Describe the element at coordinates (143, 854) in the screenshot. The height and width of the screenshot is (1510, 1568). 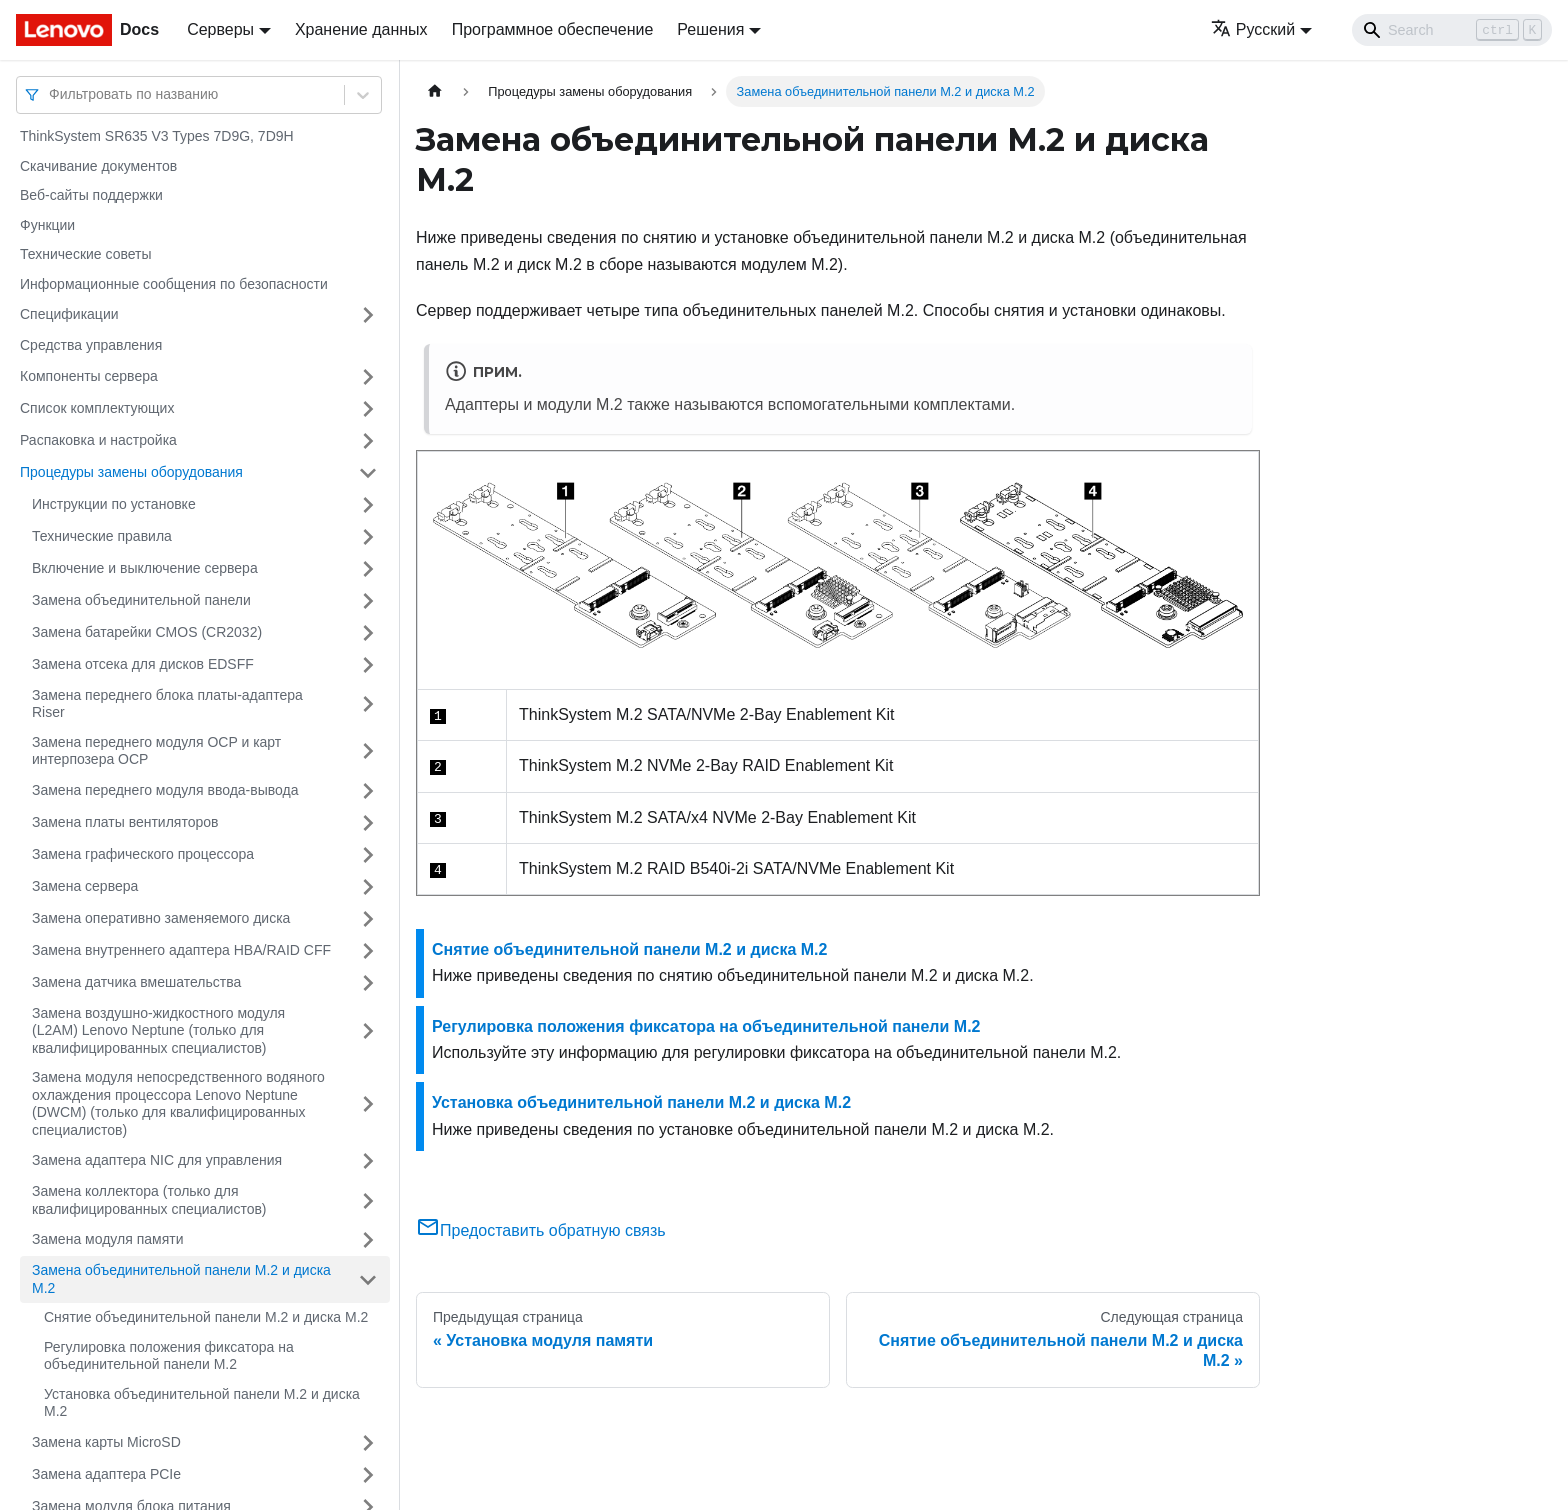
I see `Замена графического процессора` at that location.